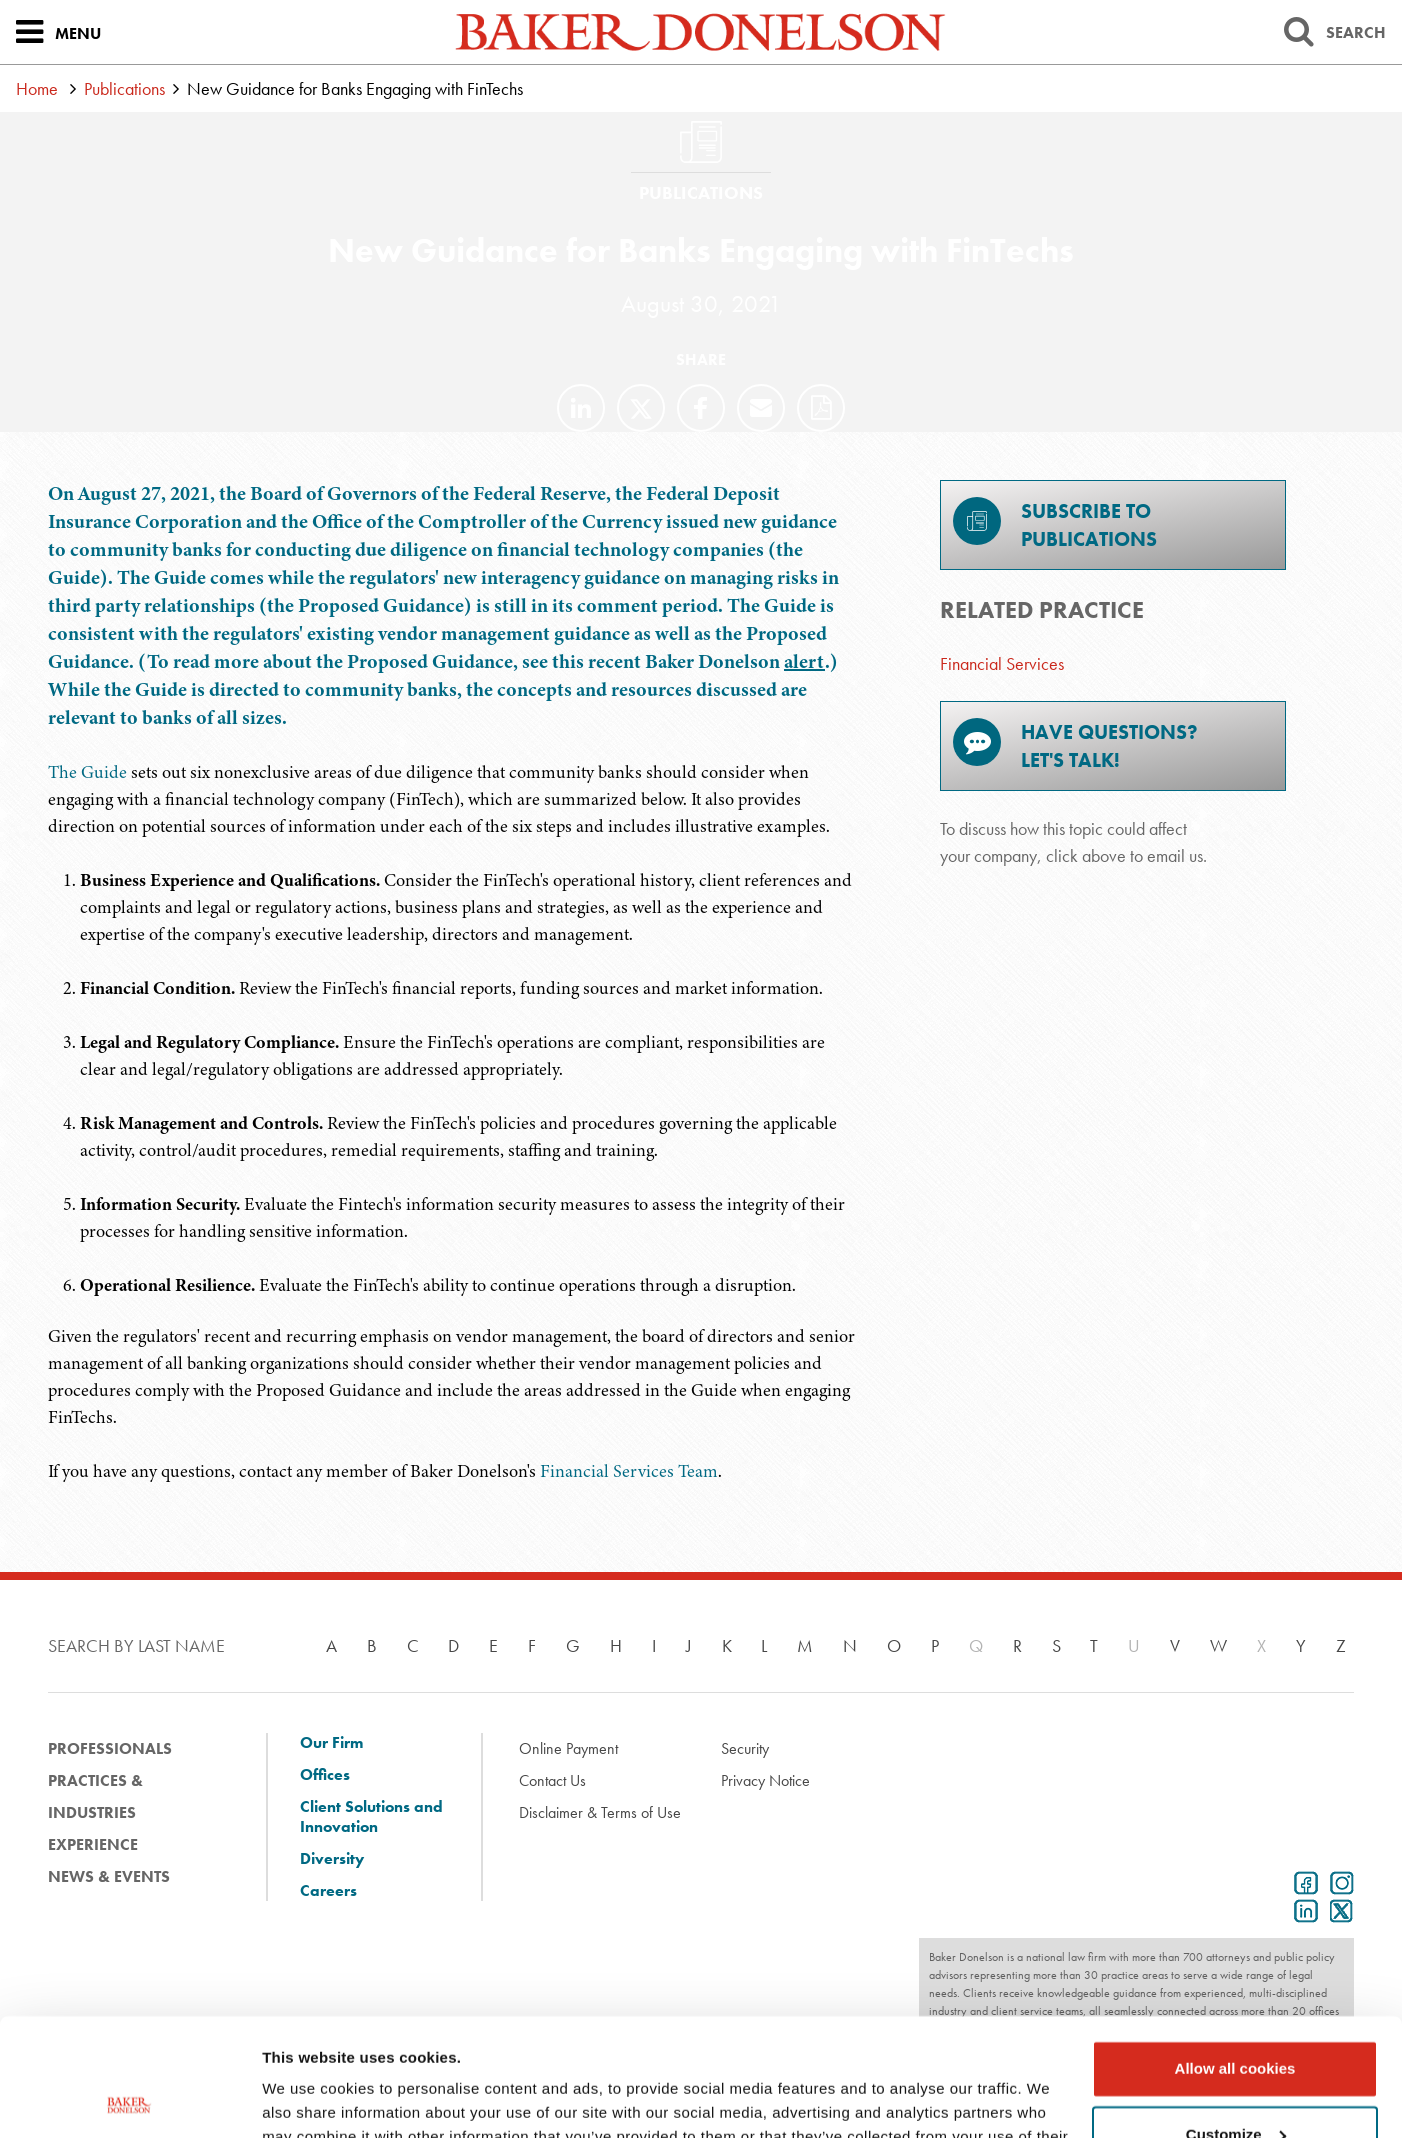  What do you see at coordinates (765, 1780) in the screenshot?
I see `Privacy Notice` at bounding box center [765, 1780].